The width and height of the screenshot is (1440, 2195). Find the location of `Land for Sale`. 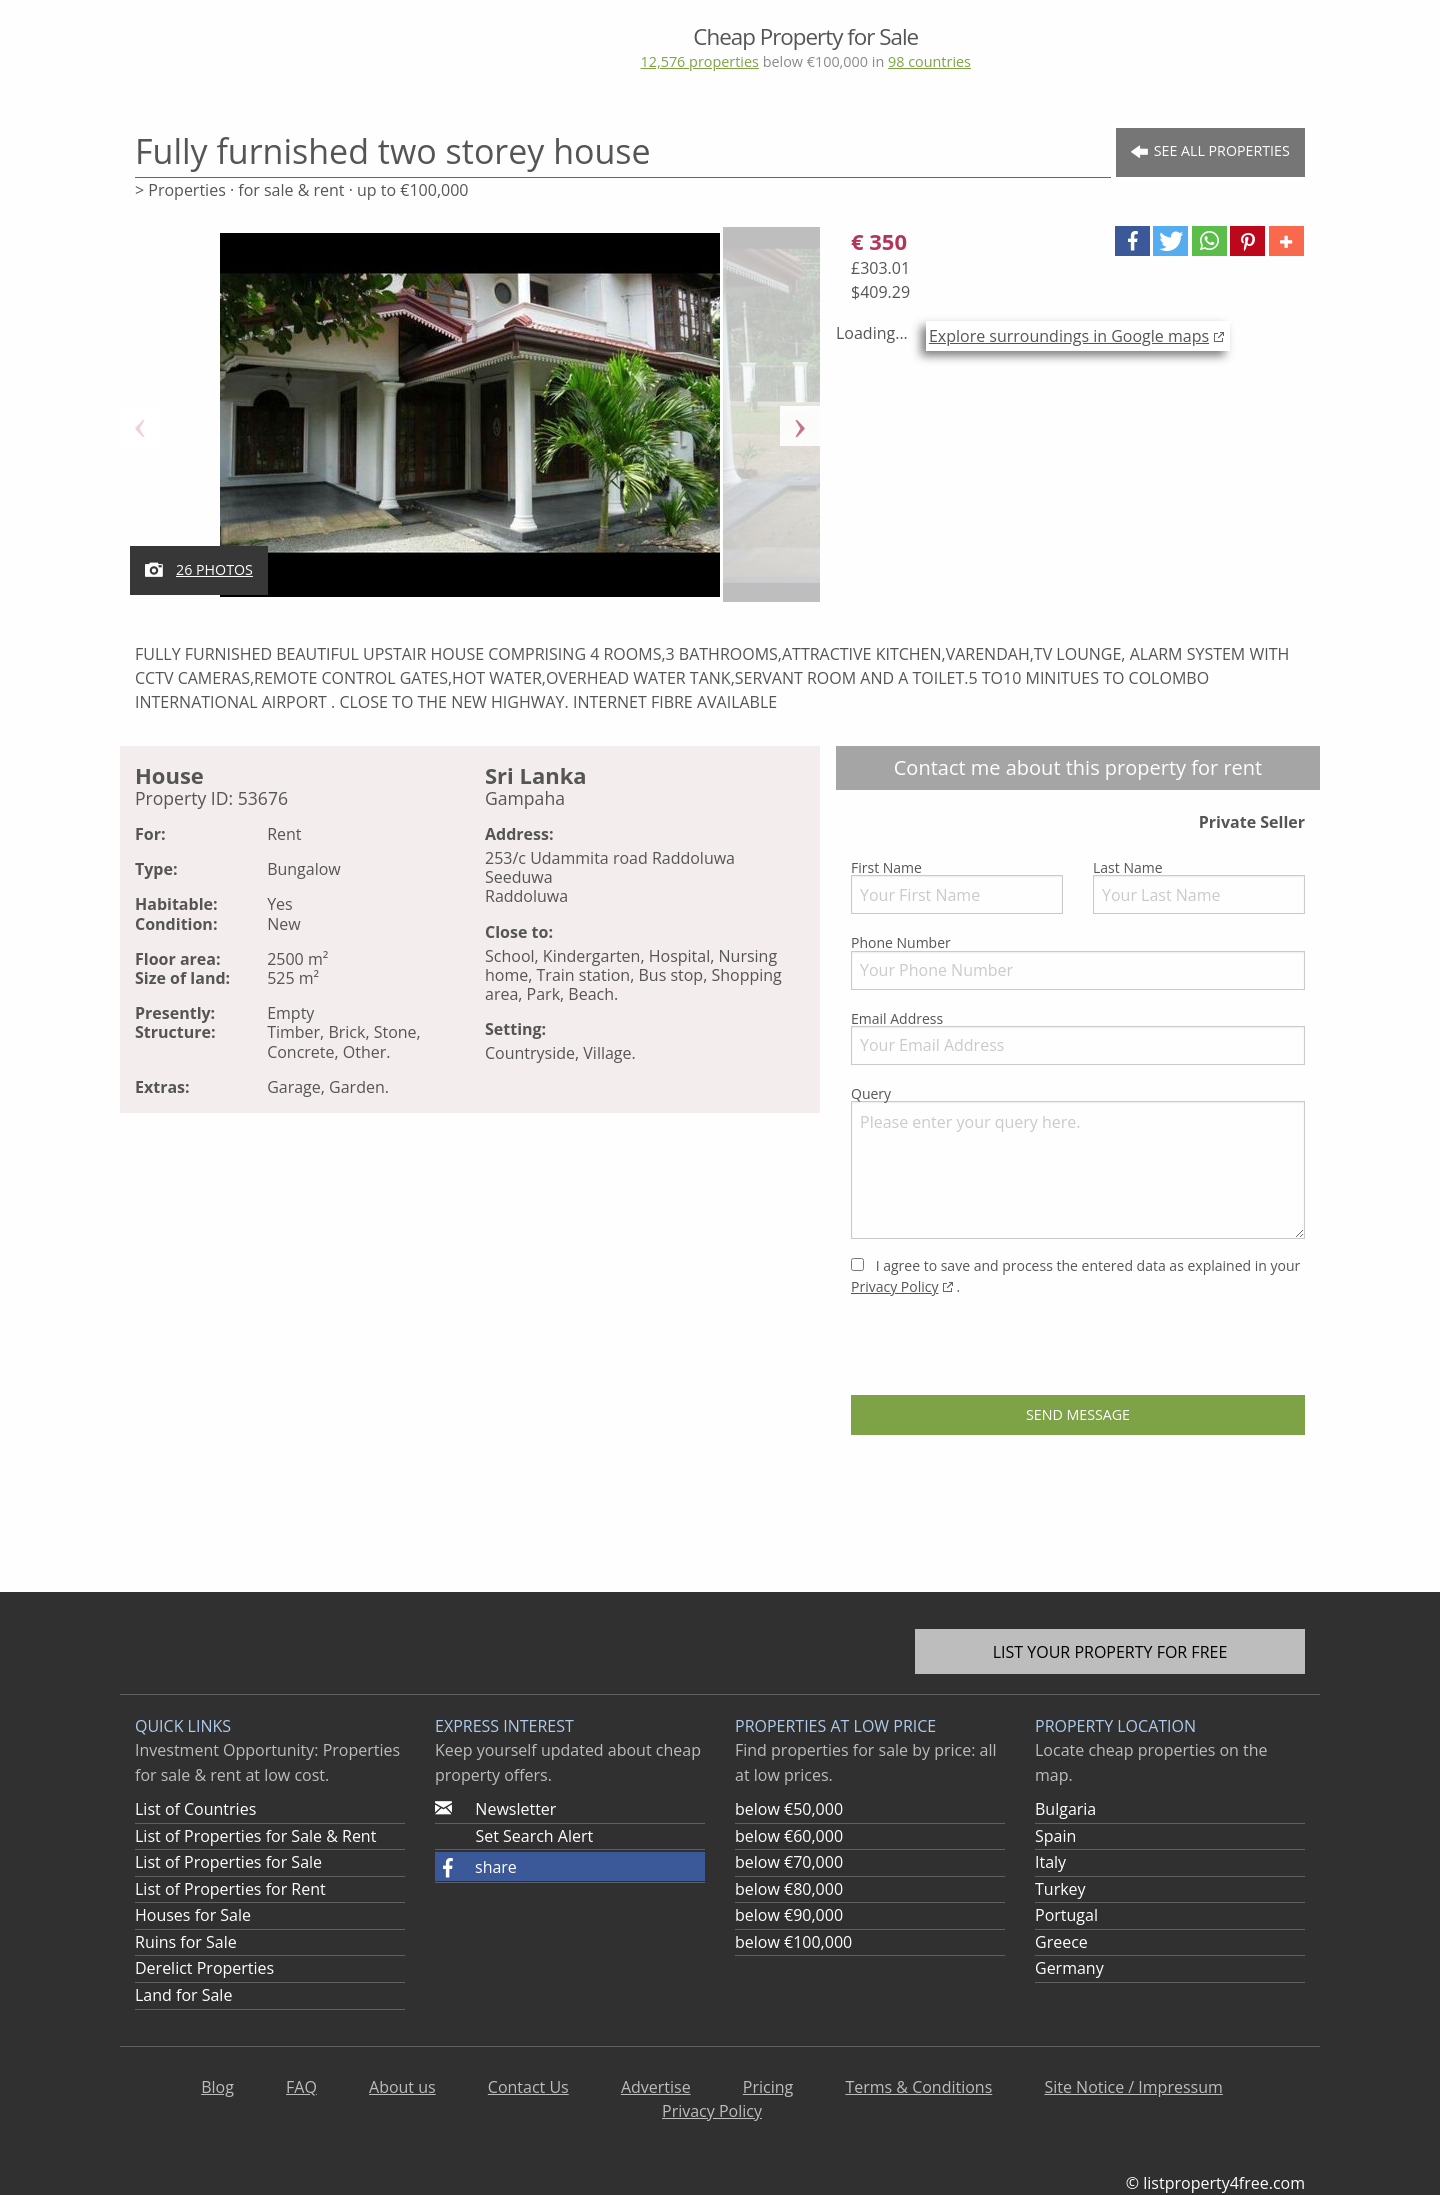

Land for Sale is located at coordinates (183, 1995).